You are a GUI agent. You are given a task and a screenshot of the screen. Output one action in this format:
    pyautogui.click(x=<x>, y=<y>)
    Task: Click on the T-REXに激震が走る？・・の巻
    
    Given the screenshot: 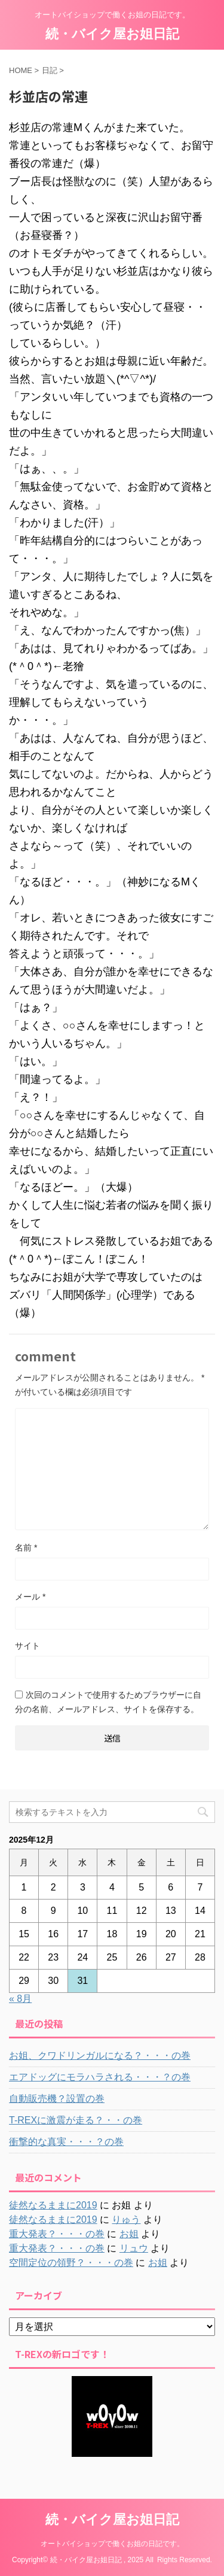 What is the action you would take?
    pyautogui.click(x=75, y=2120)
    